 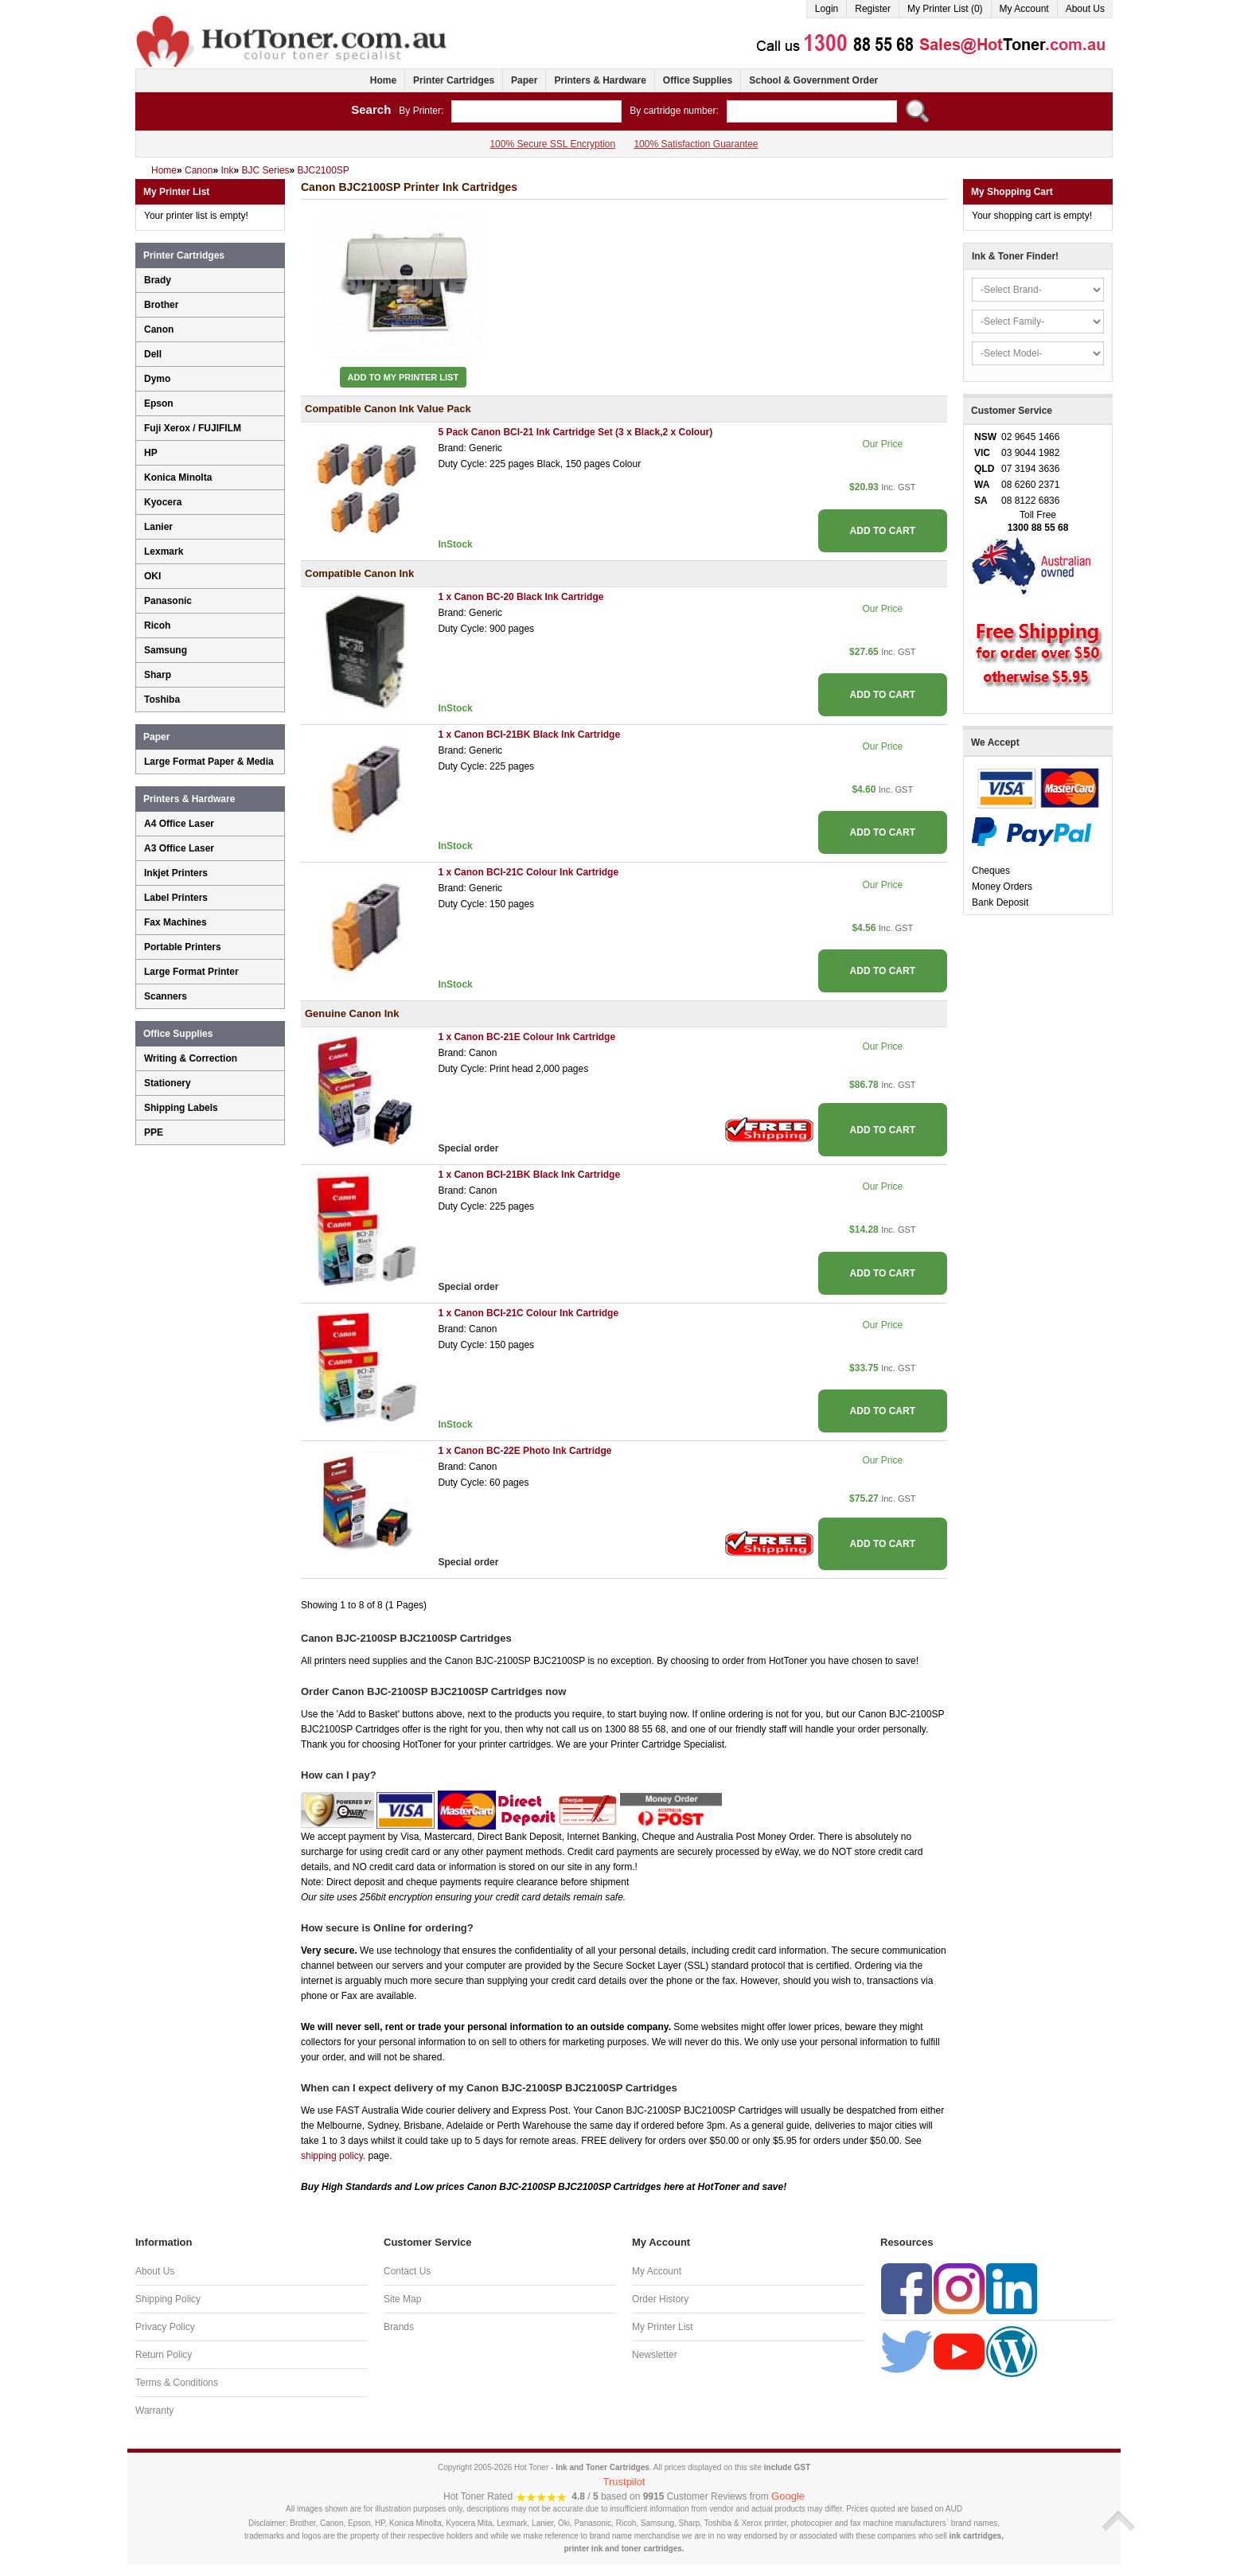 I want to click on Epson, so click(x=159, y=403).